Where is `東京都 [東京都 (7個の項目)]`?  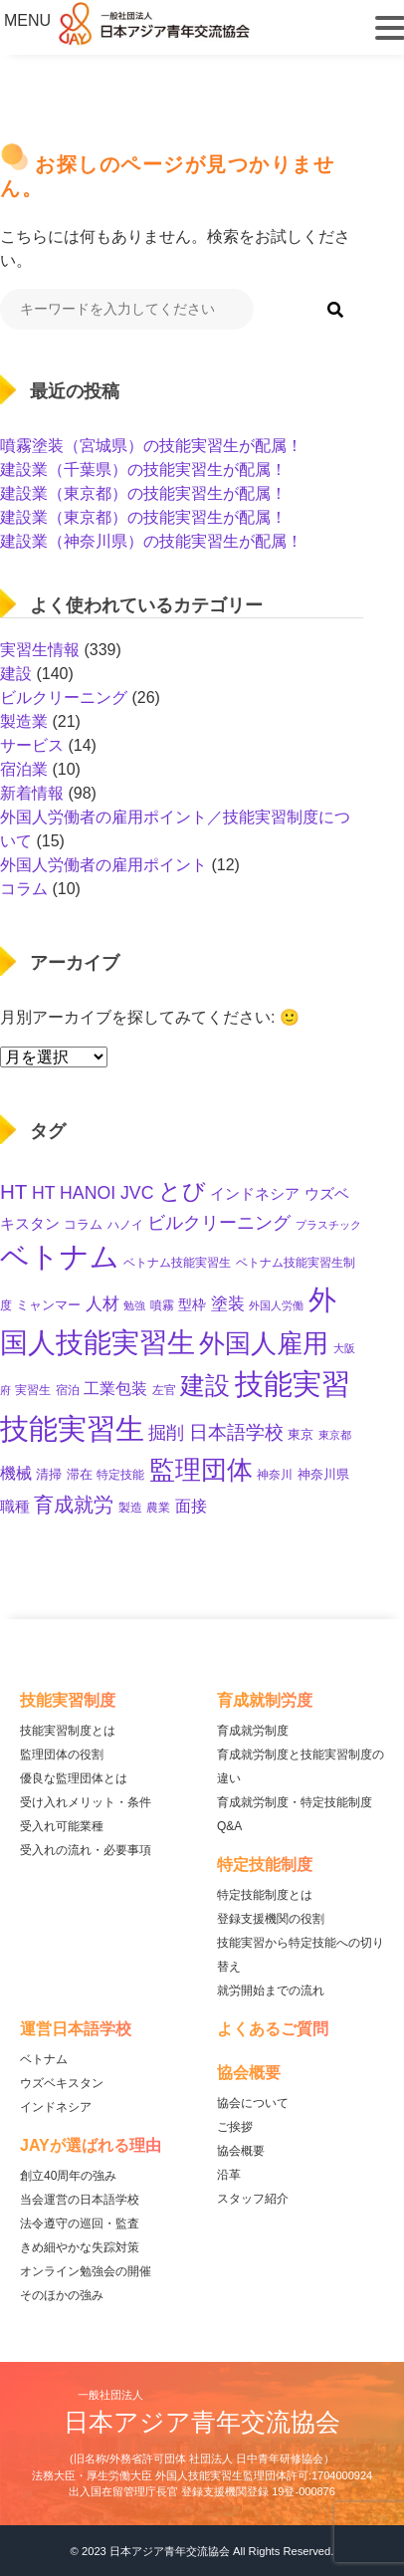 東京都 [東京都 (7個の項目)] is located at coordinates (334, 1435).